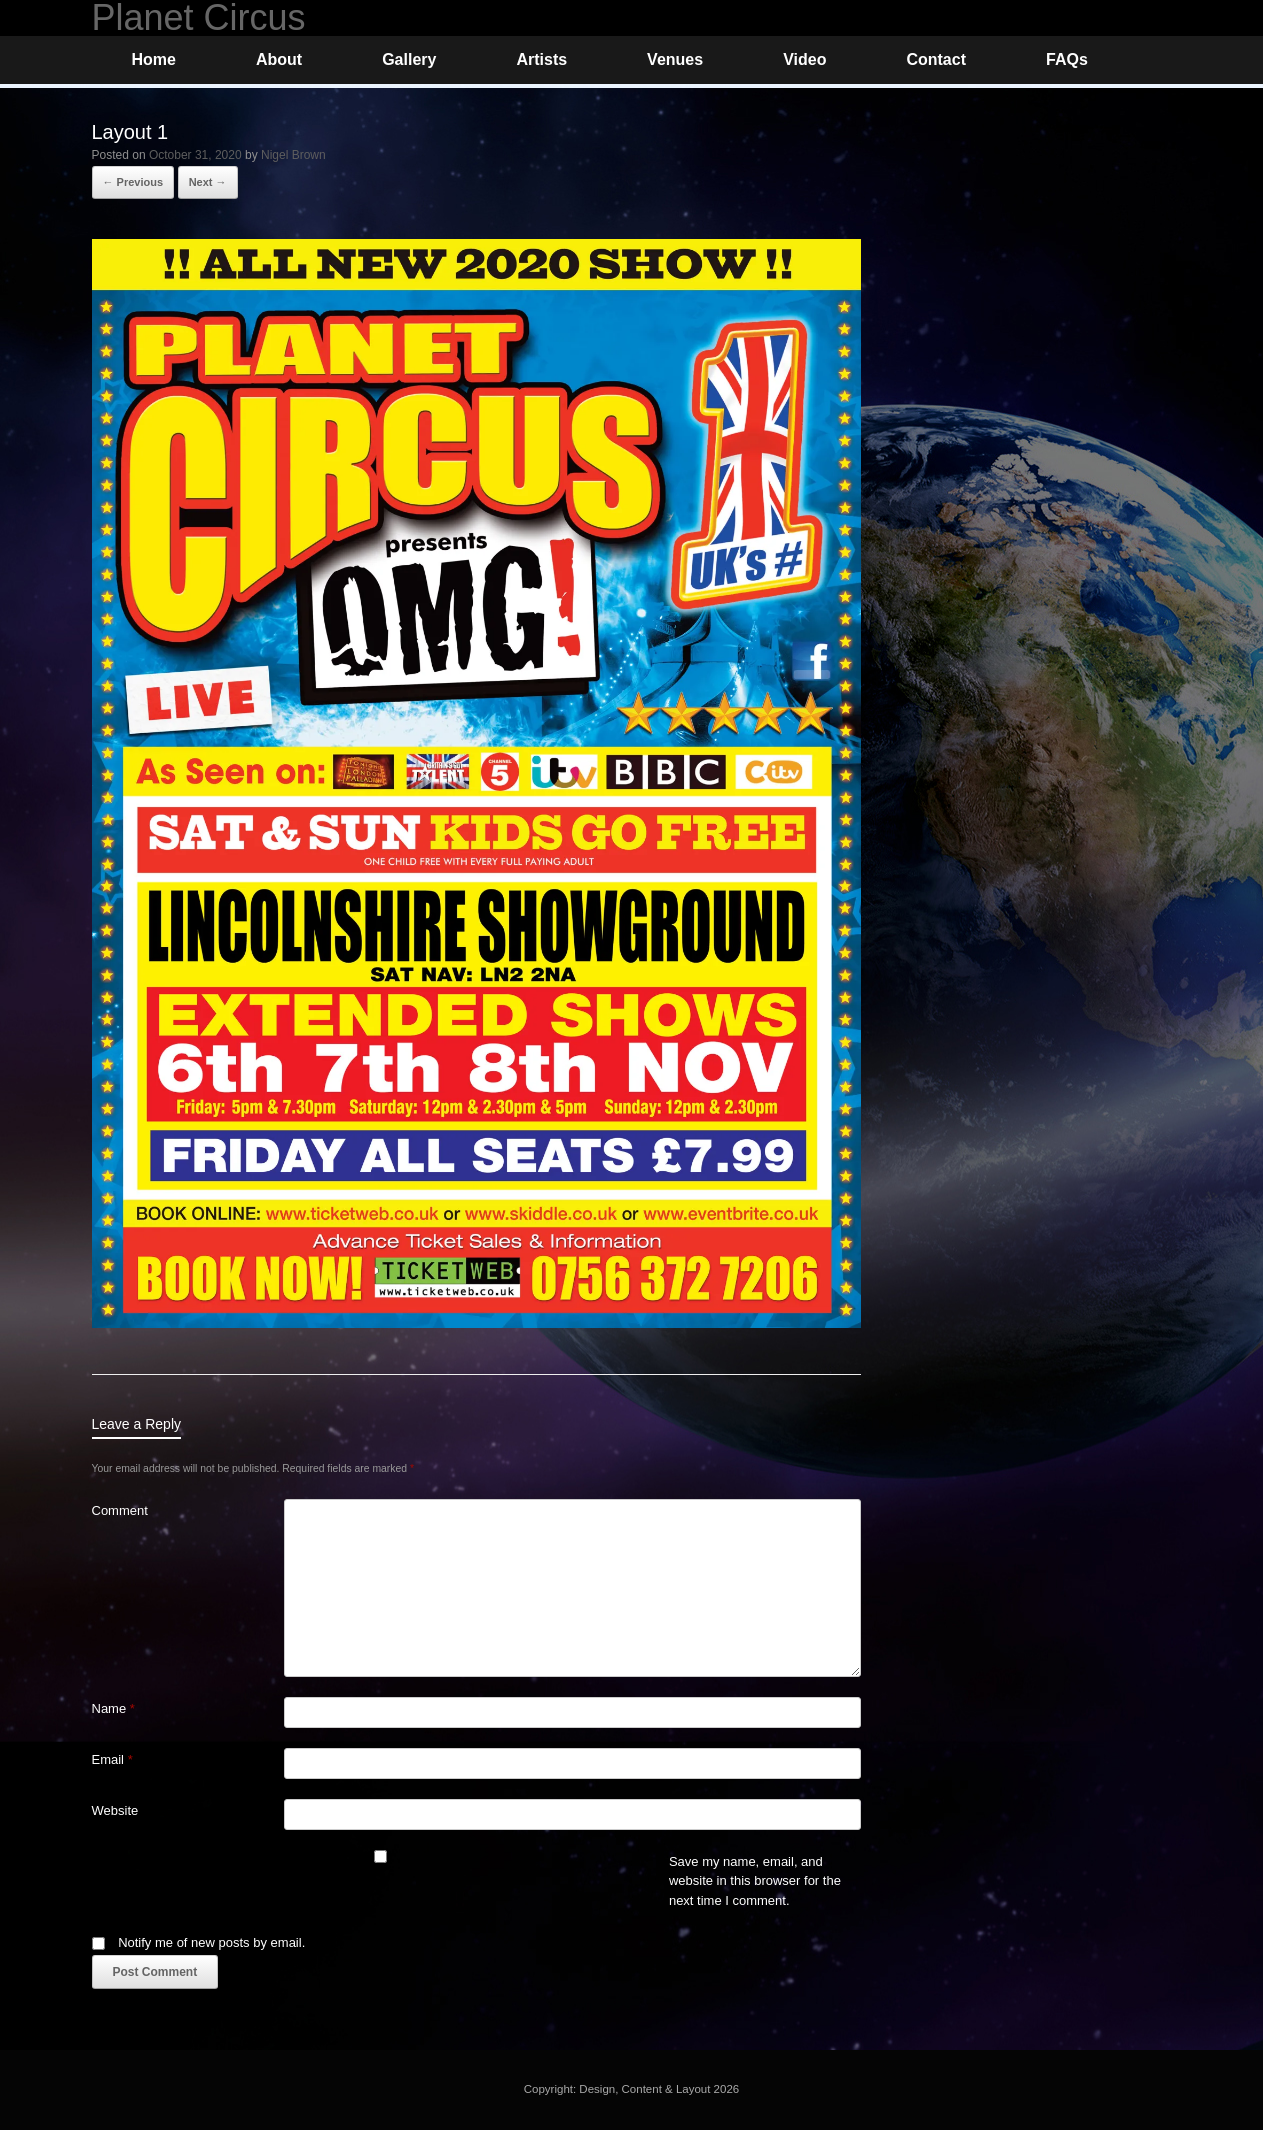 Image resolution: width=1263 pixels, height=2130 pixels. What do you see at coordinates (120, 1510) in the screenshot?
I see `Comment` at bounding box center [120, 1510].